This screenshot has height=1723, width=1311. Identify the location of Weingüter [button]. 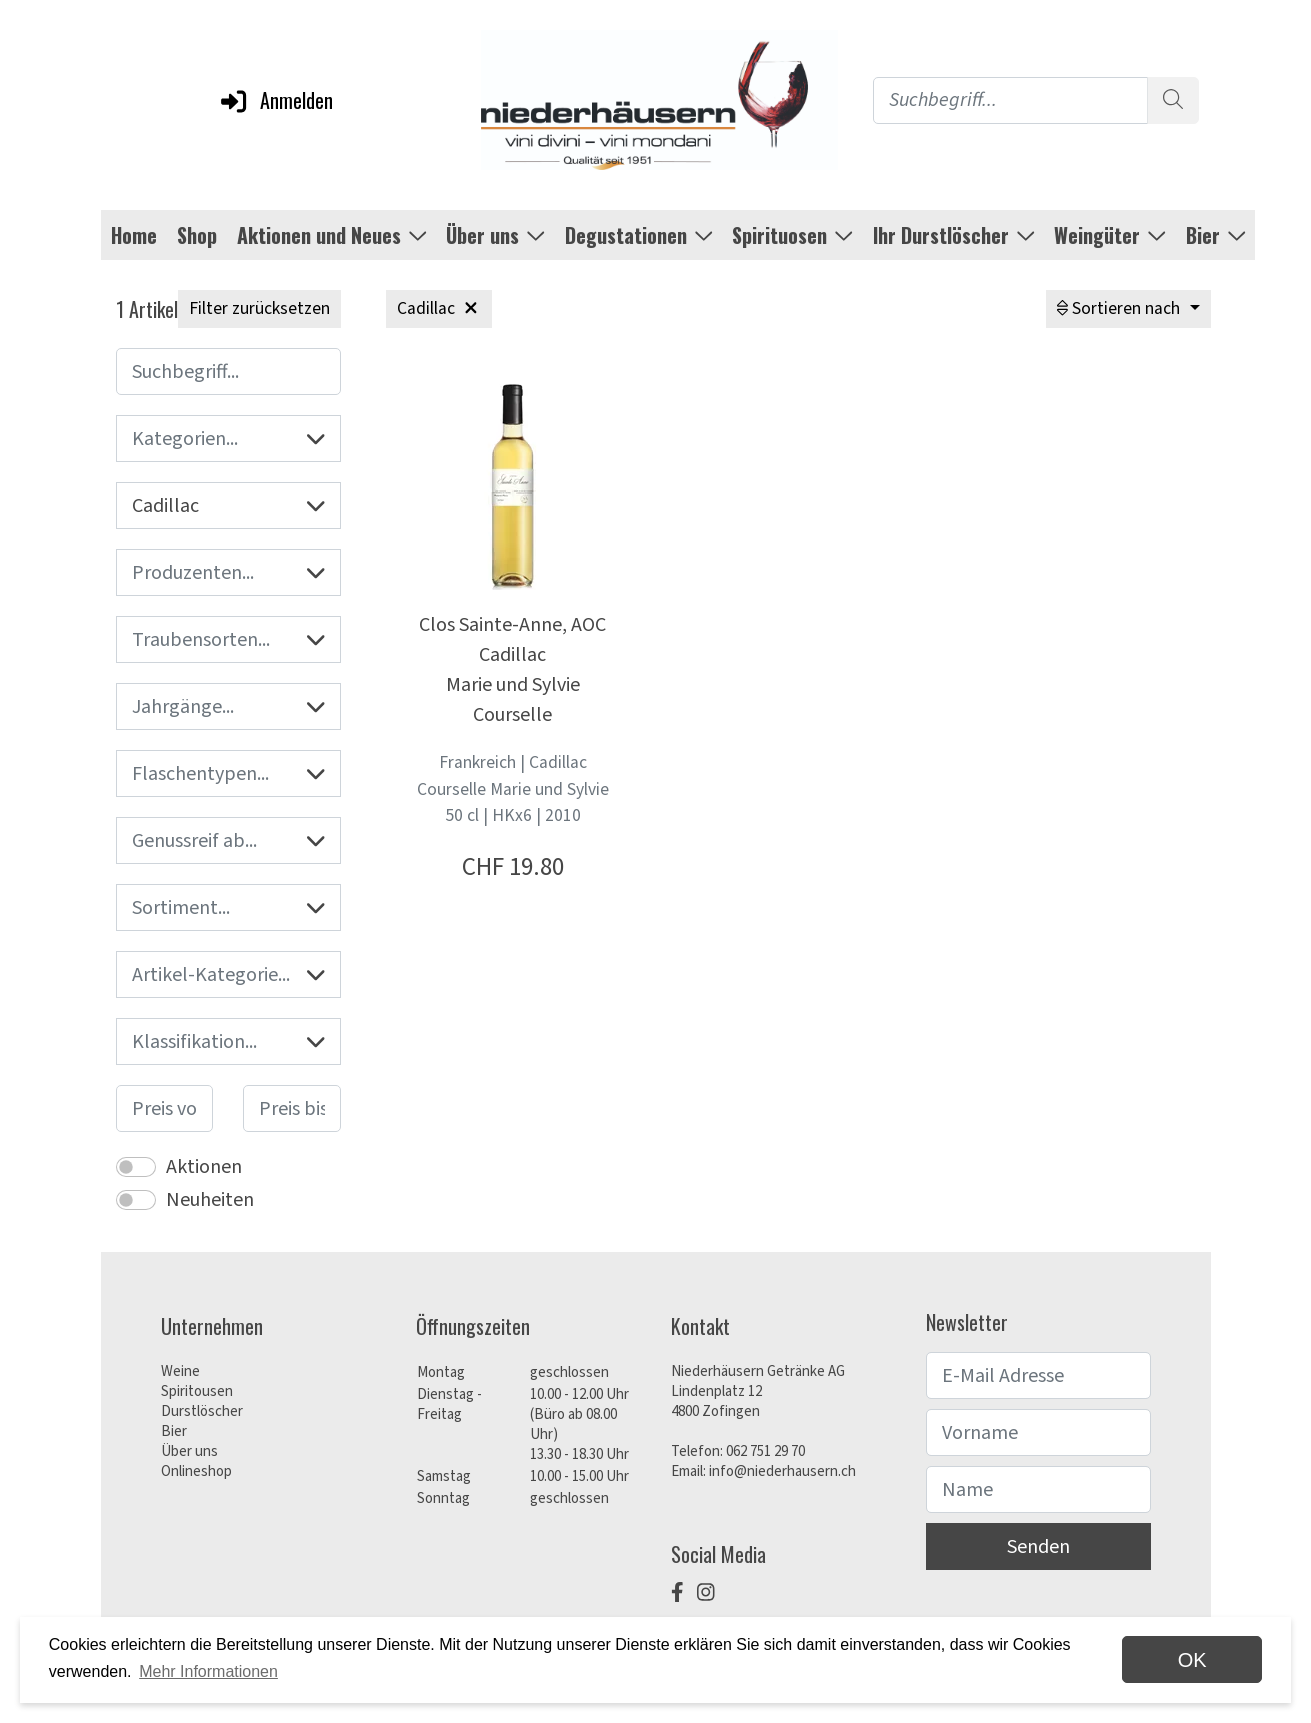
(1110, 235).